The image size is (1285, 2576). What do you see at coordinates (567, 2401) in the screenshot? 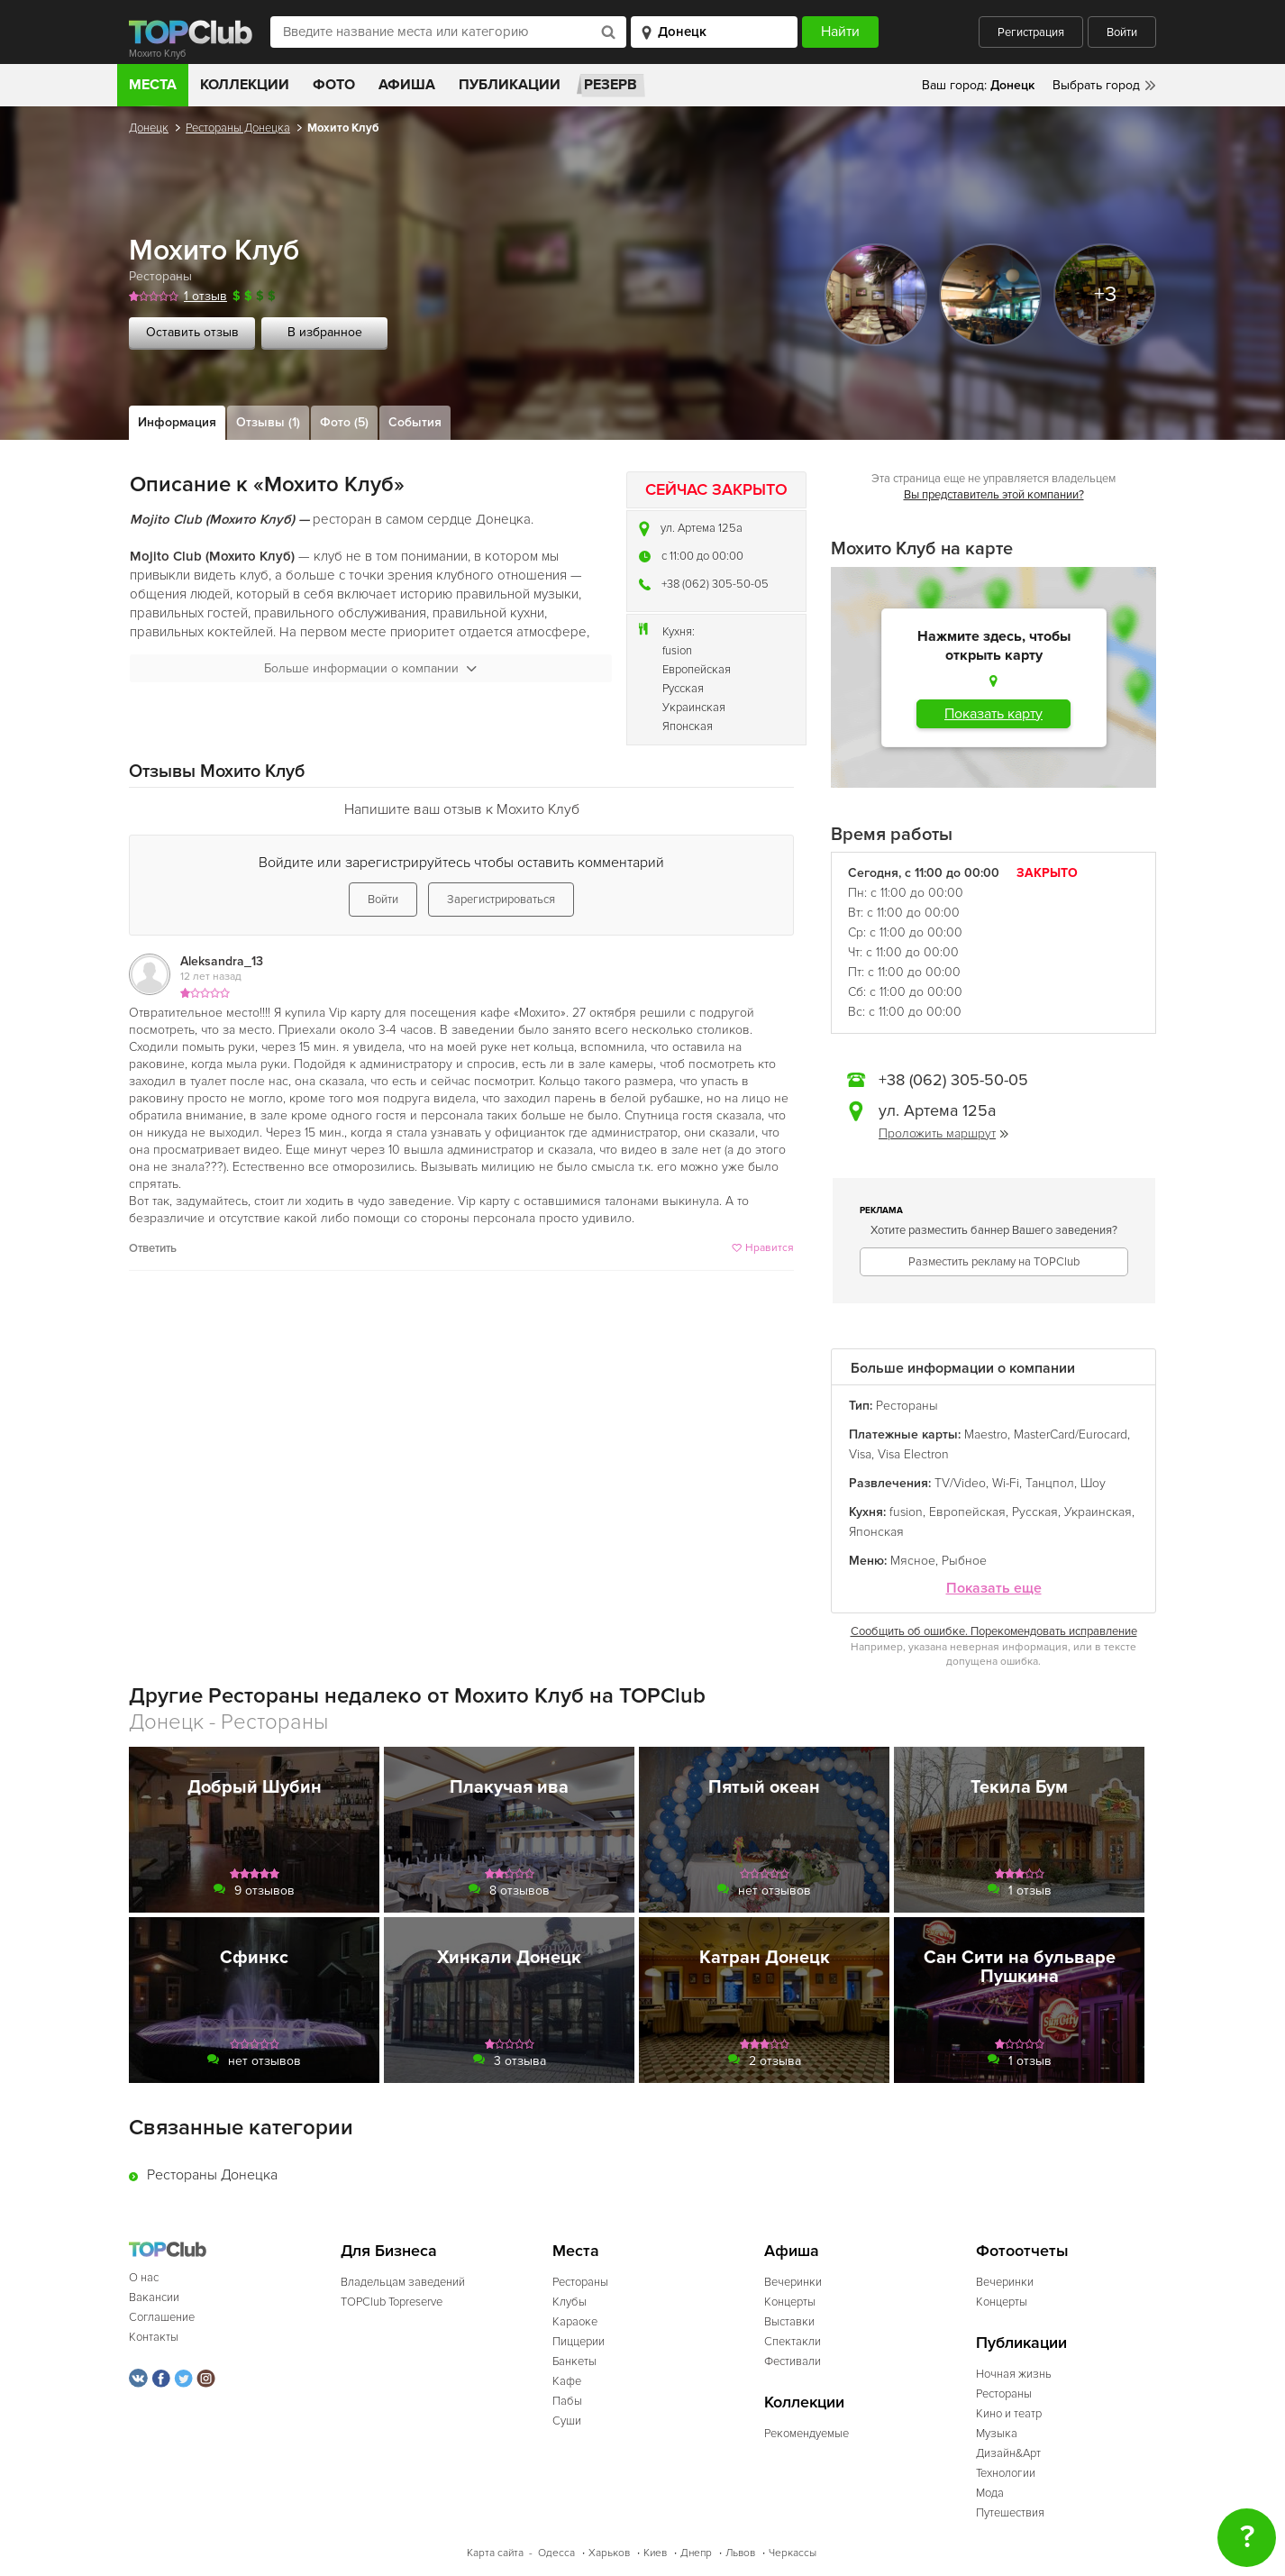
I see `Пабы` at bounding box center [567, 2401].